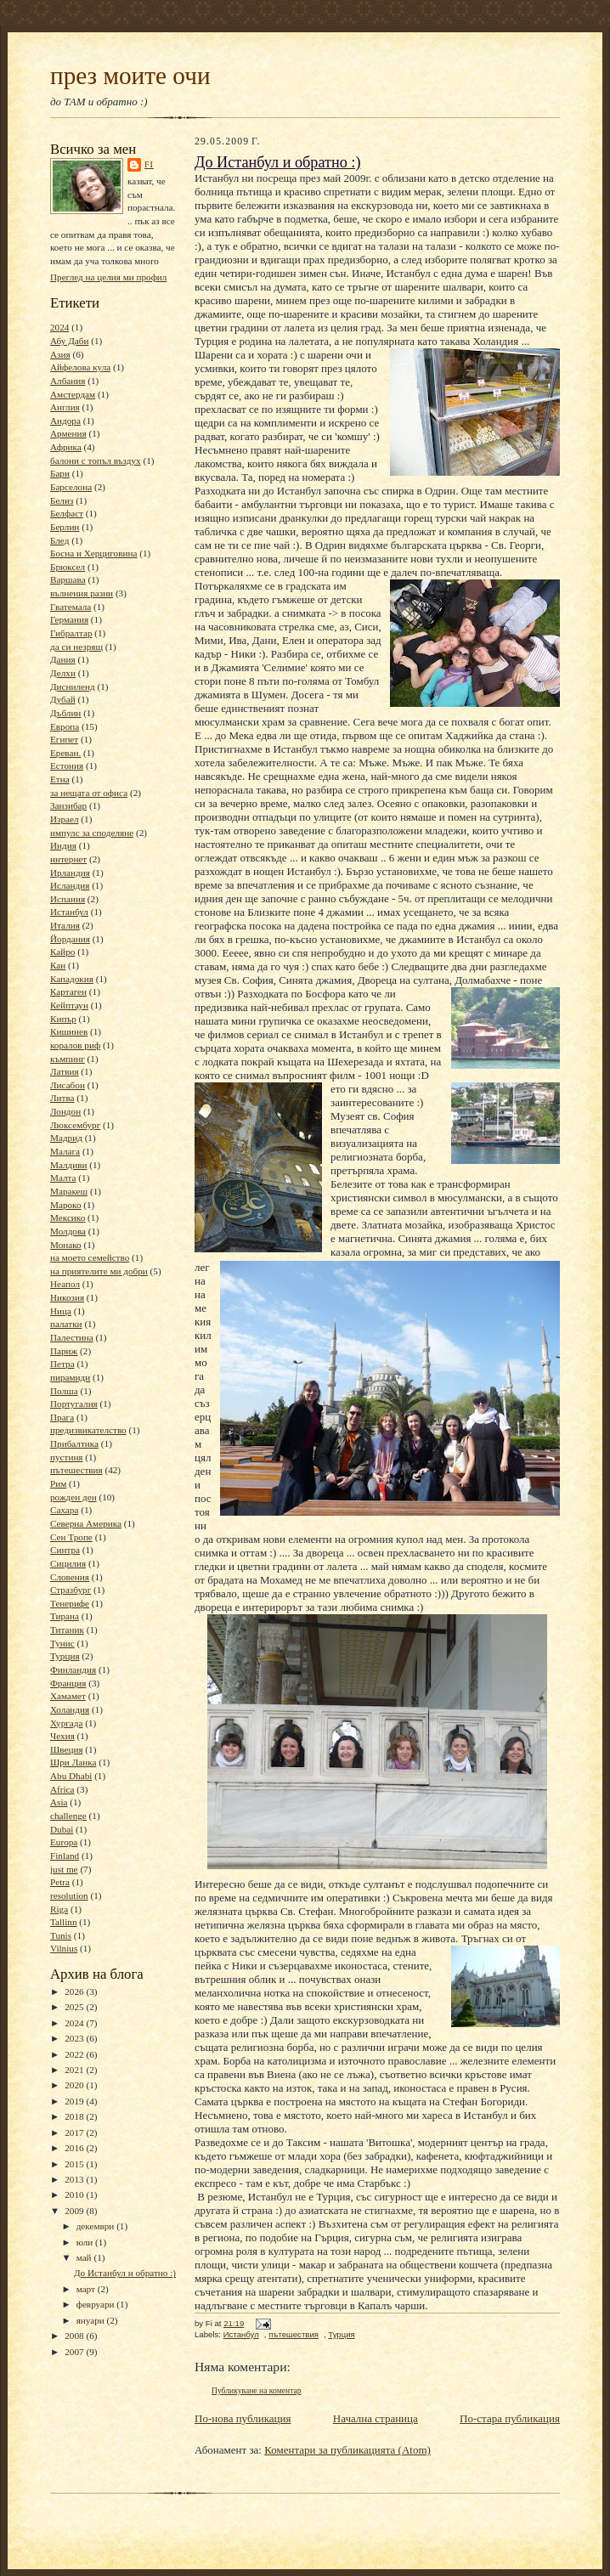  I want to click on Брюксел, so click(67, 567).